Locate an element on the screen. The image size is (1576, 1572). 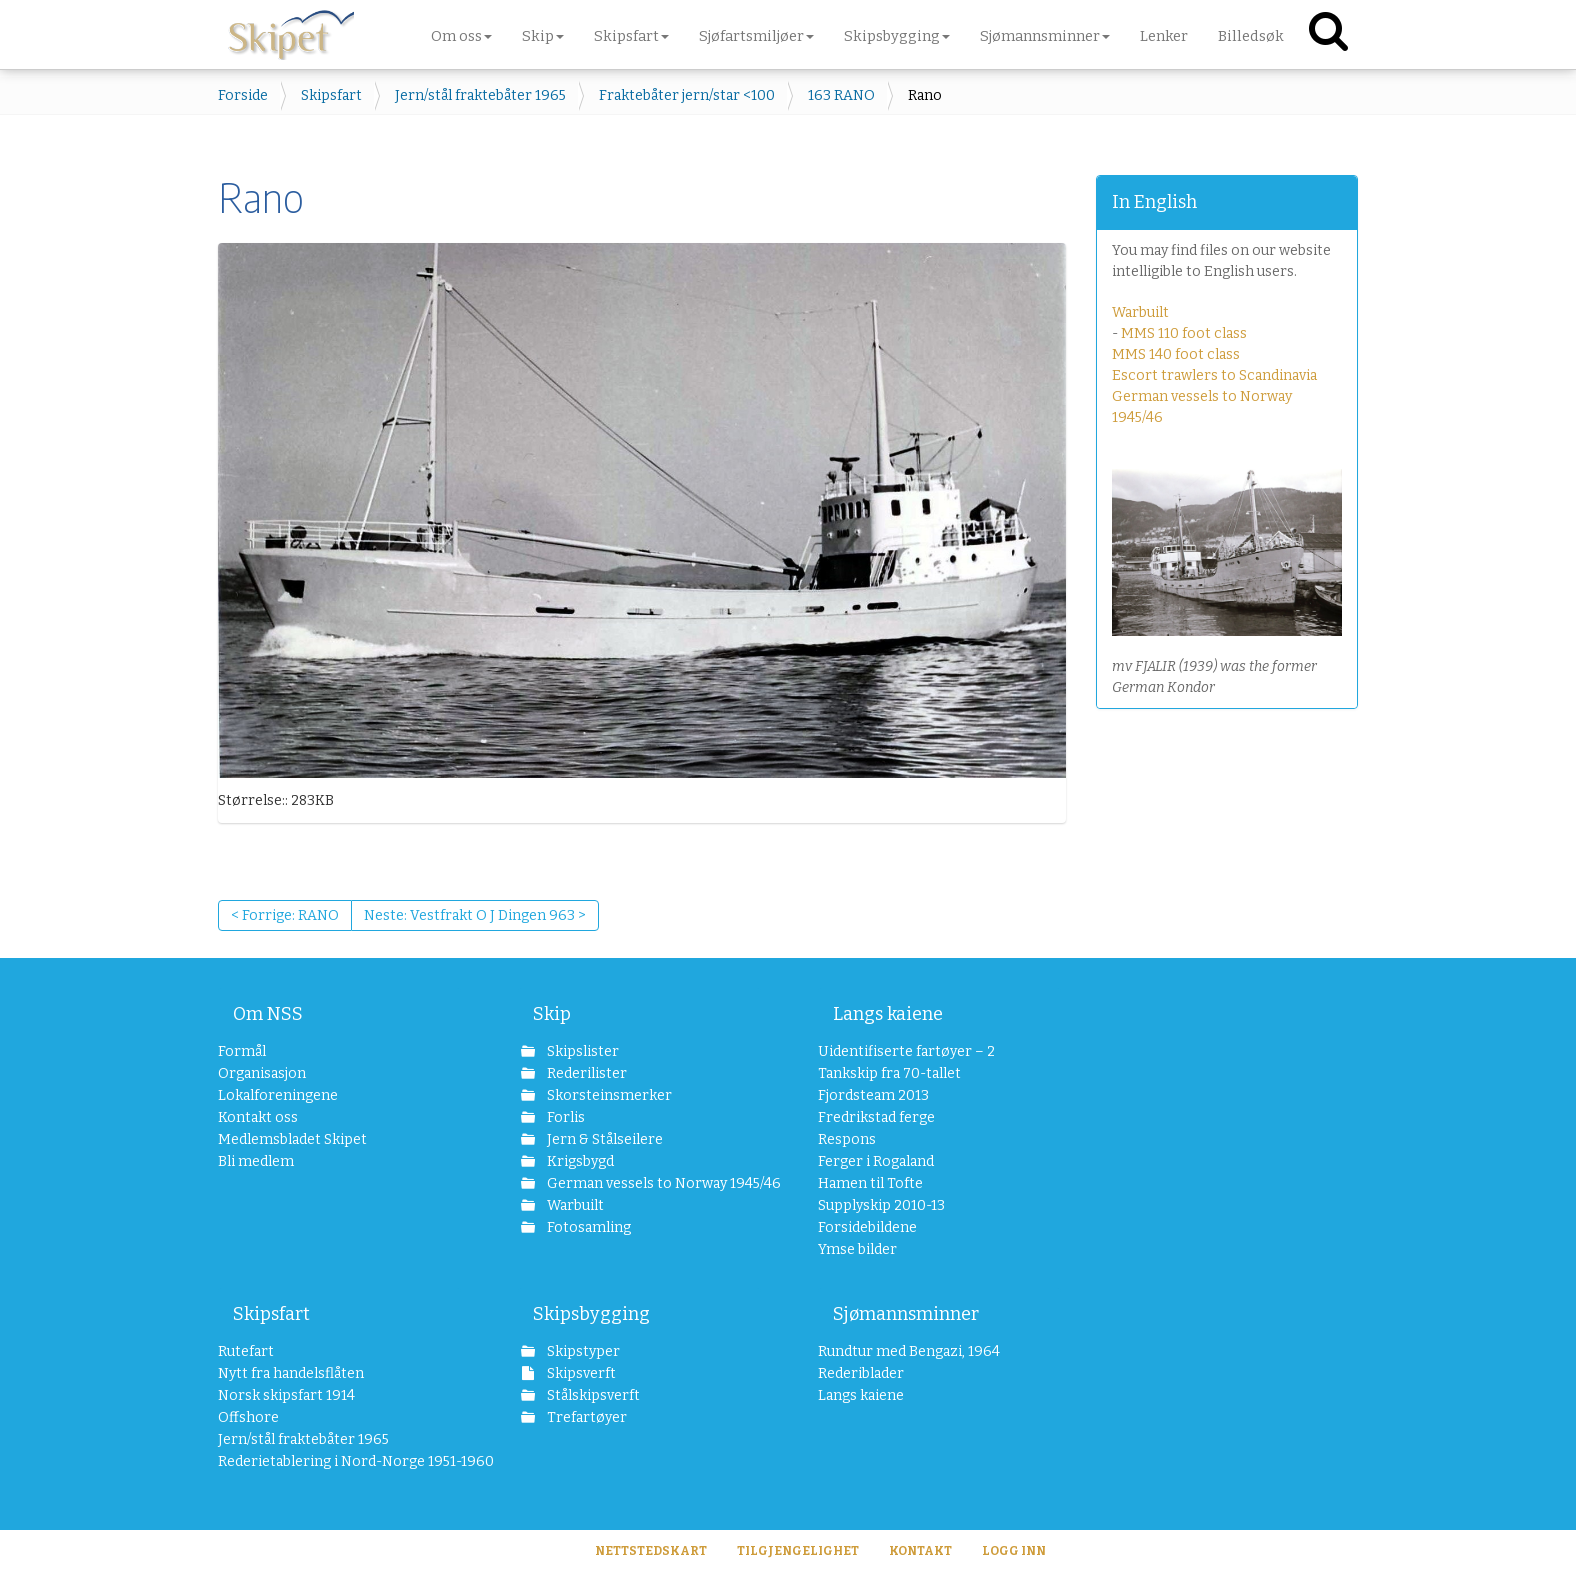
Jern & Stålseilere is located at coordinates (603, 1139).